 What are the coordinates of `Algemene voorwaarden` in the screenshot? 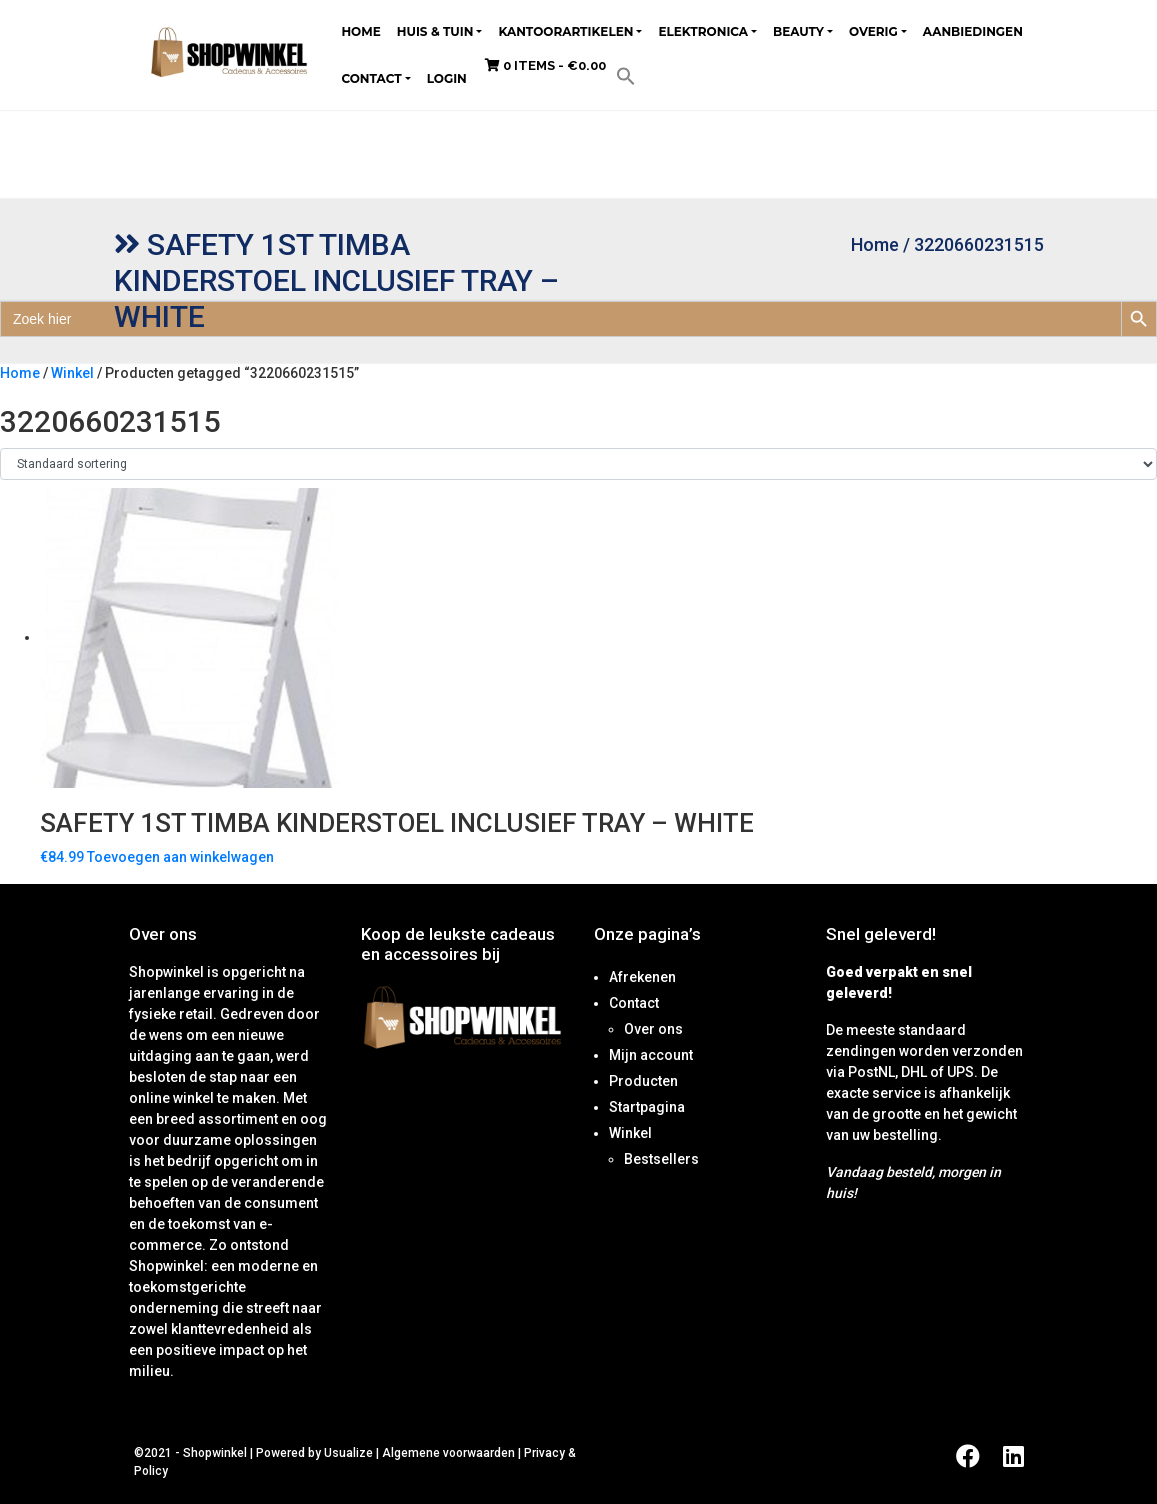 It's located at (448, 1453).